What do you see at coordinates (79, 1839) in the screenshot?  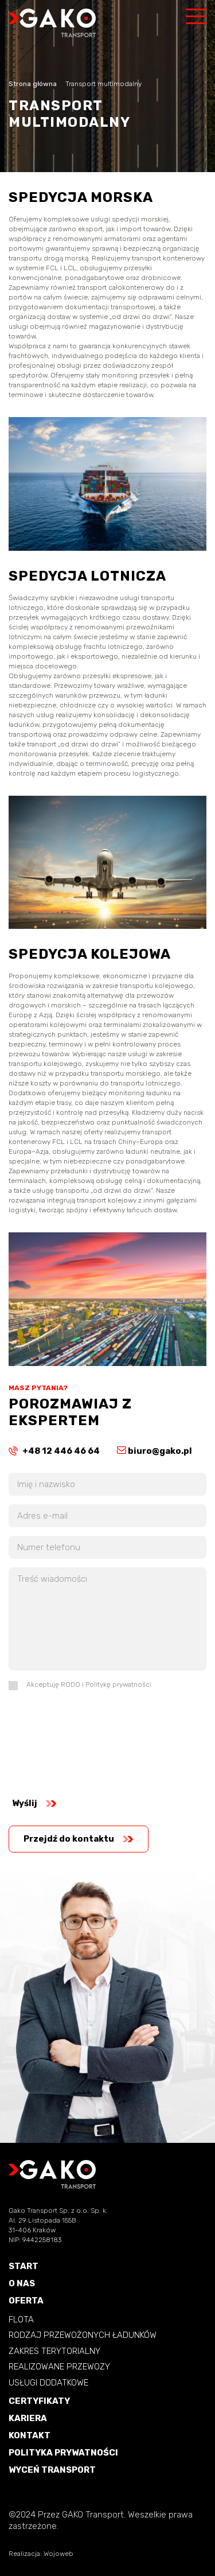 I see `Przejdź do kontaktu` at bounding box center [79, 1839].